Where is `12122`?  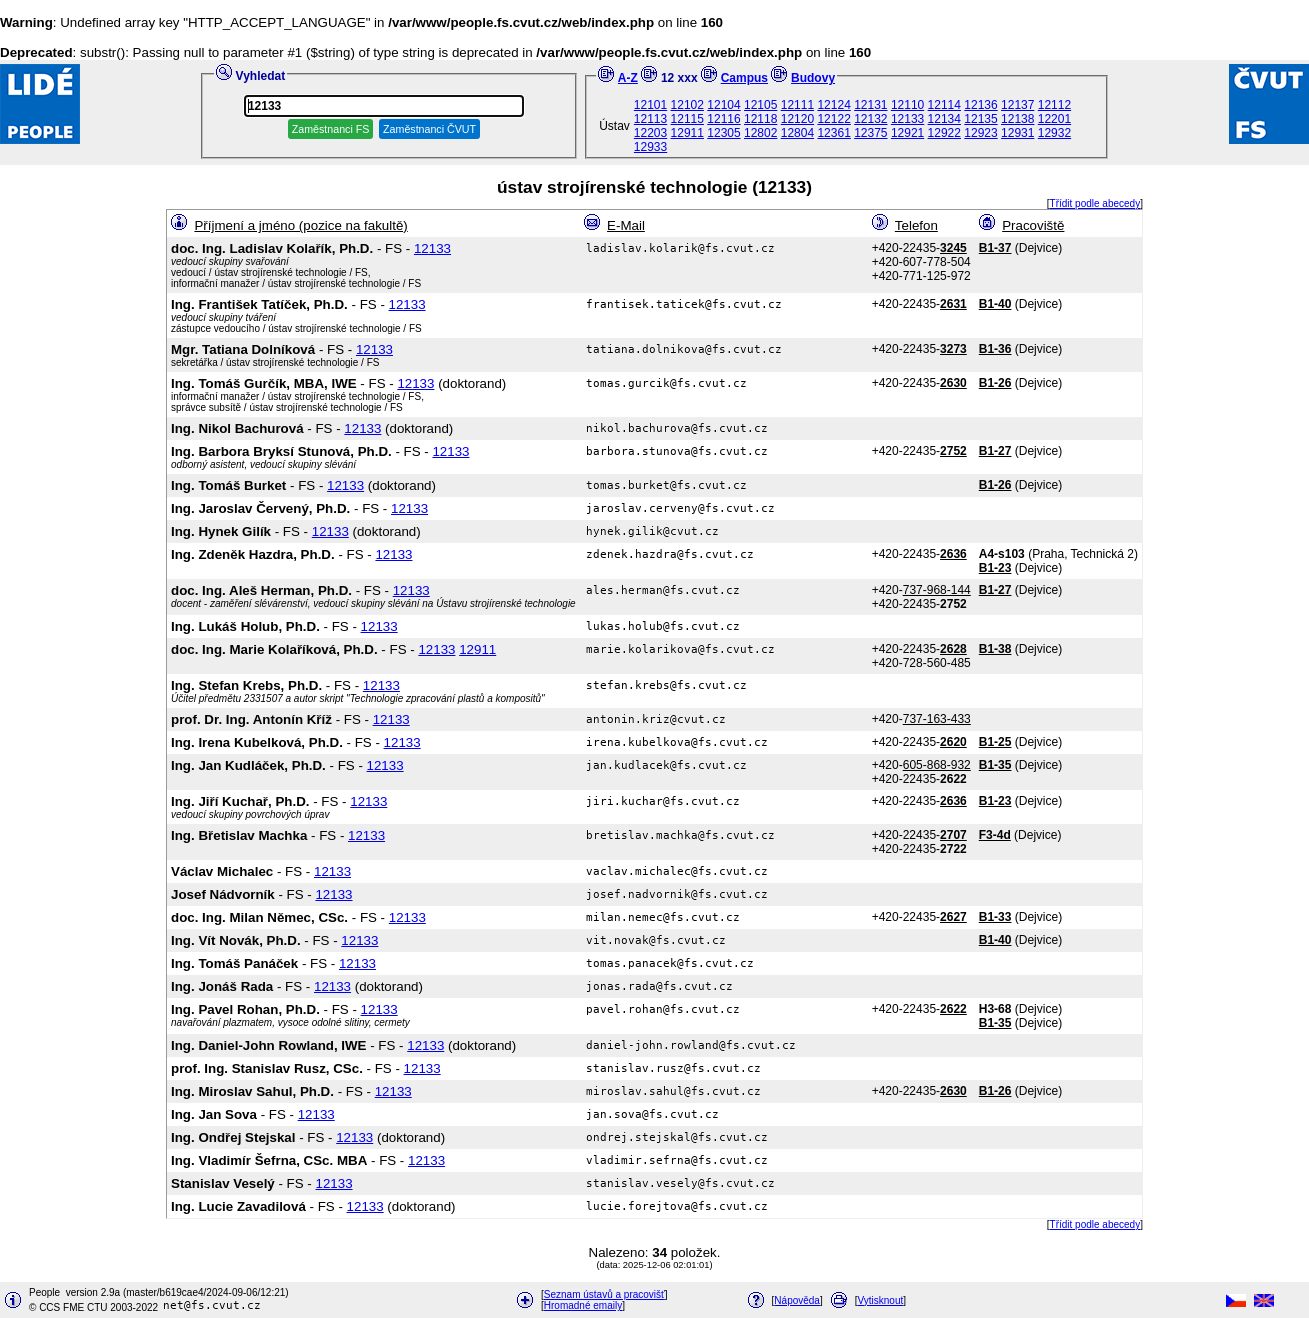 12122 is located at coordinates (833, 119).